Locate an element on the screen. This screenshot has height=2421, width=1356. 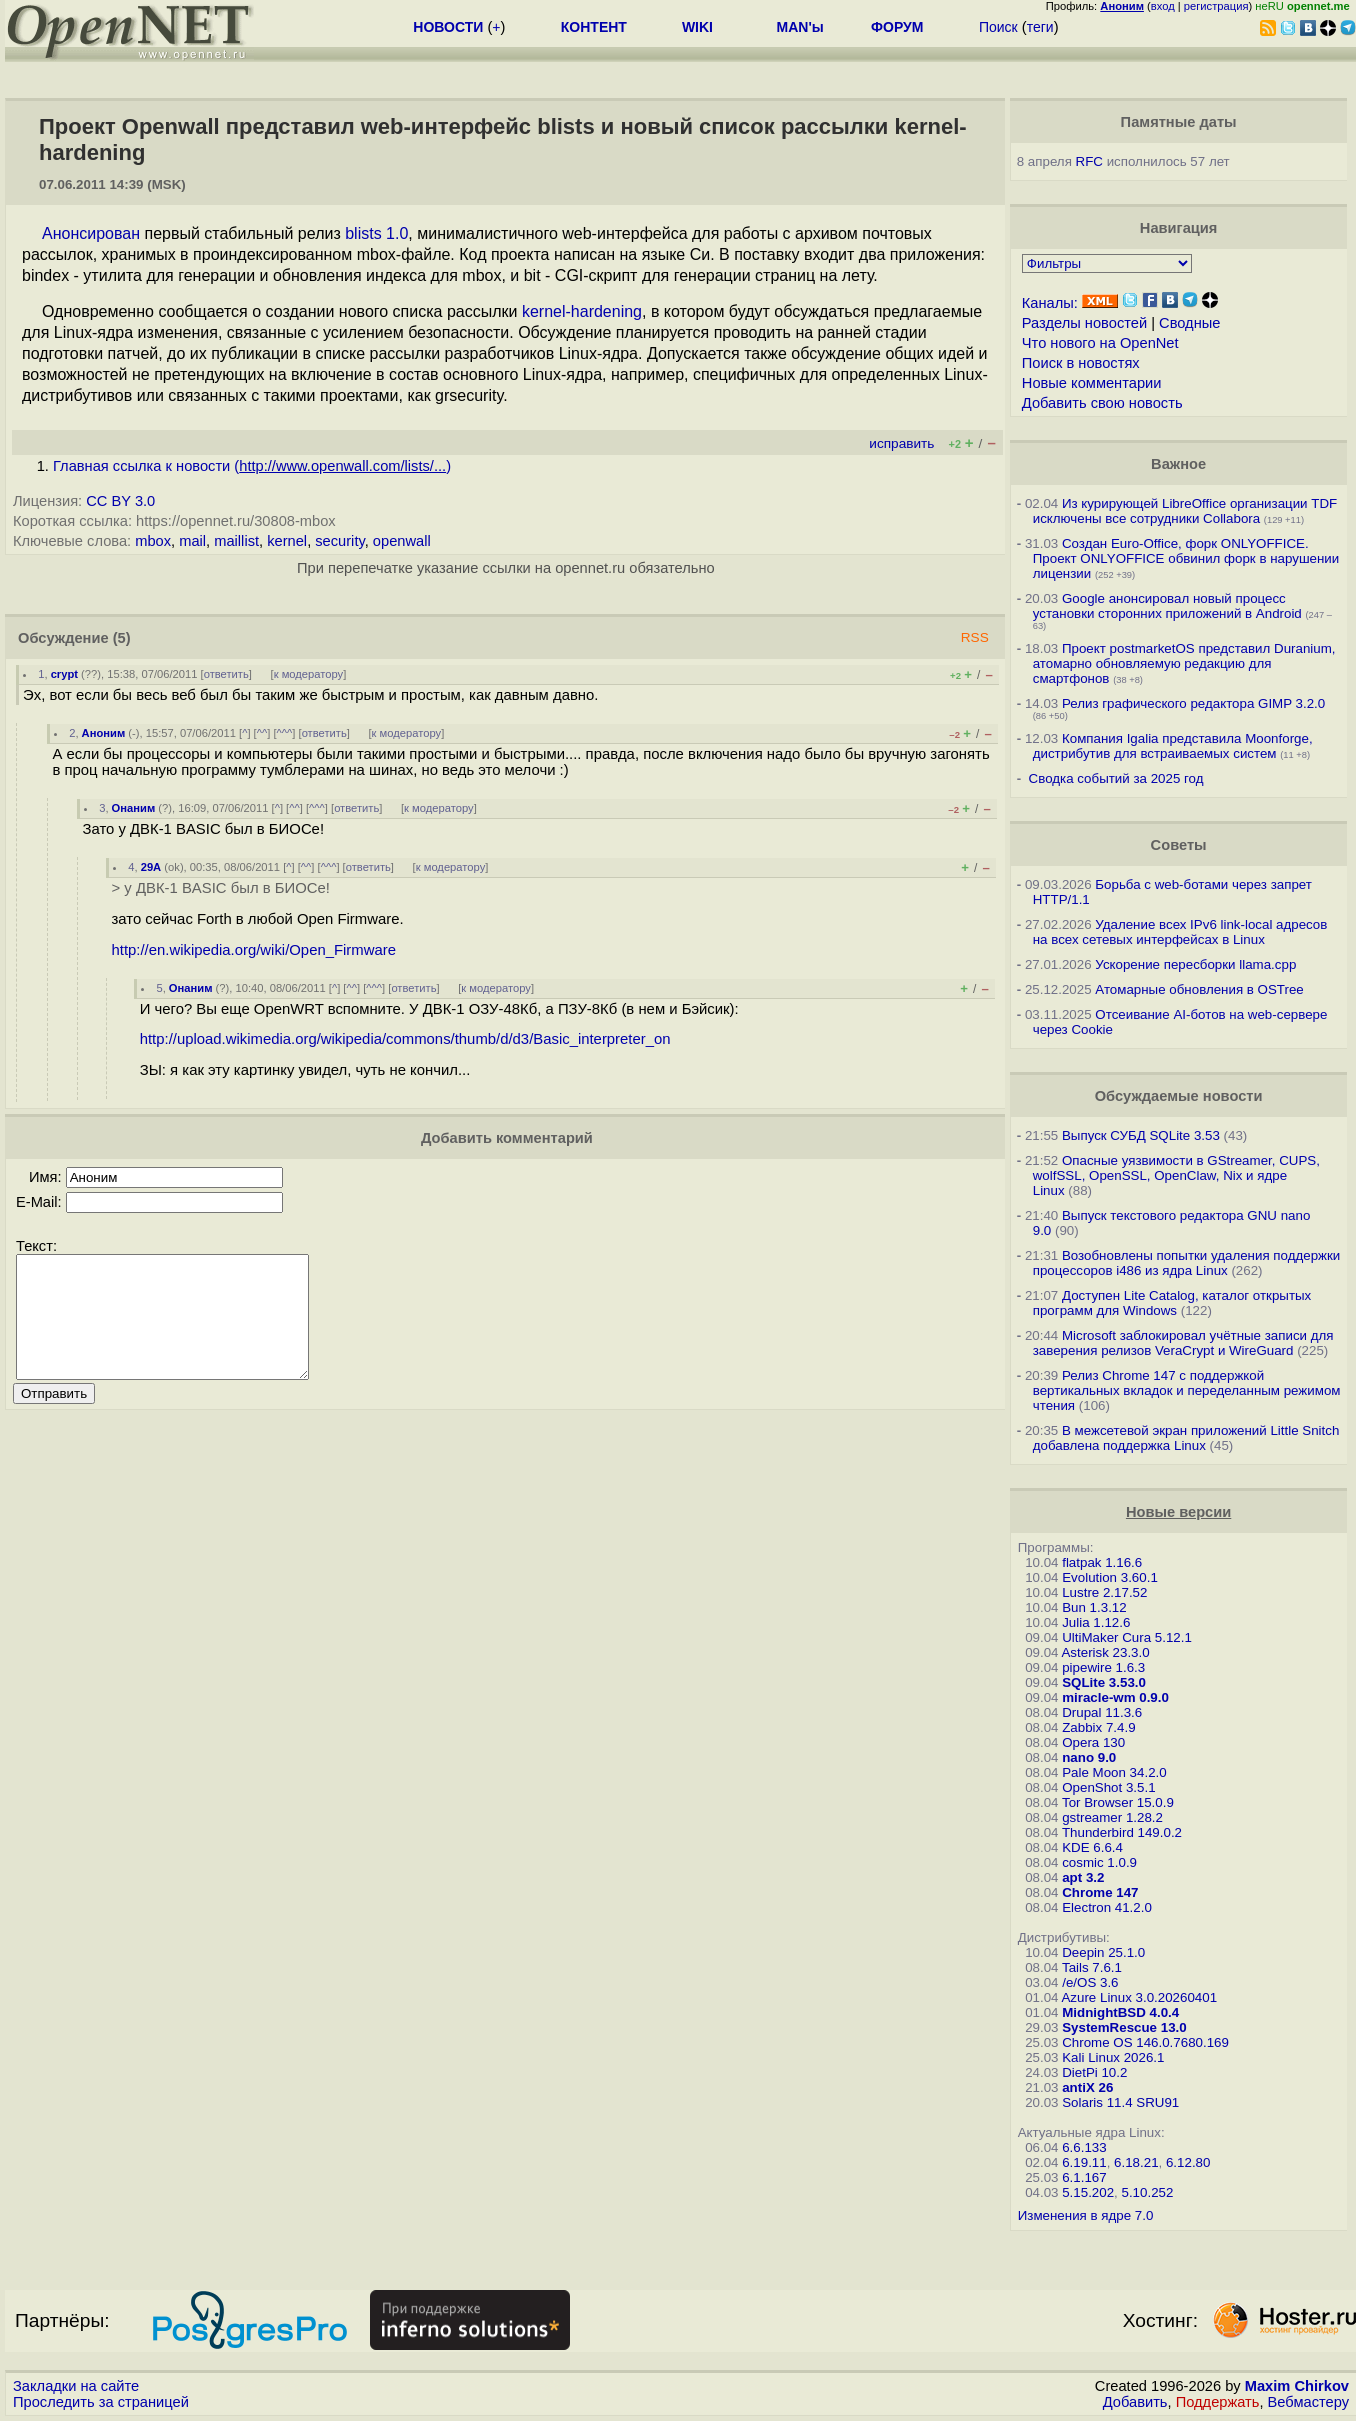
Онаним is located at coordinates (134, 808).